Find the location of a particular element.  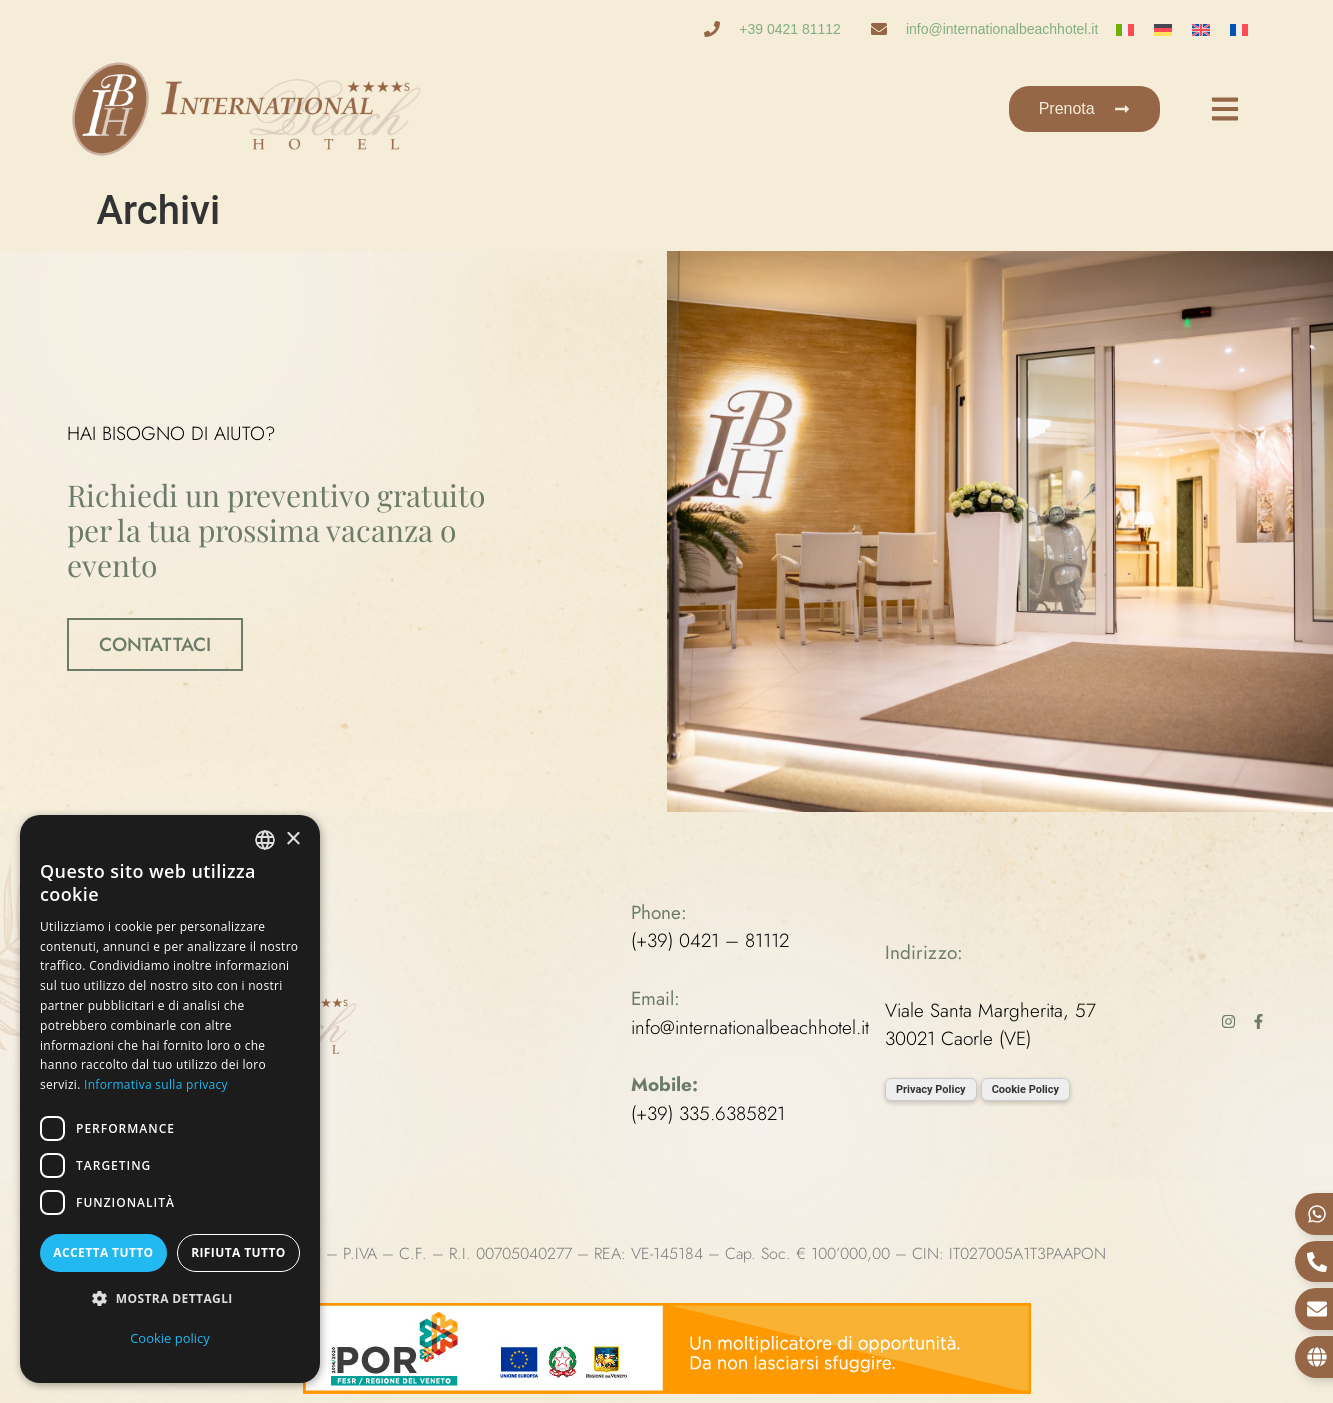

Privacy Policy is located at coordinates (931, 1089).